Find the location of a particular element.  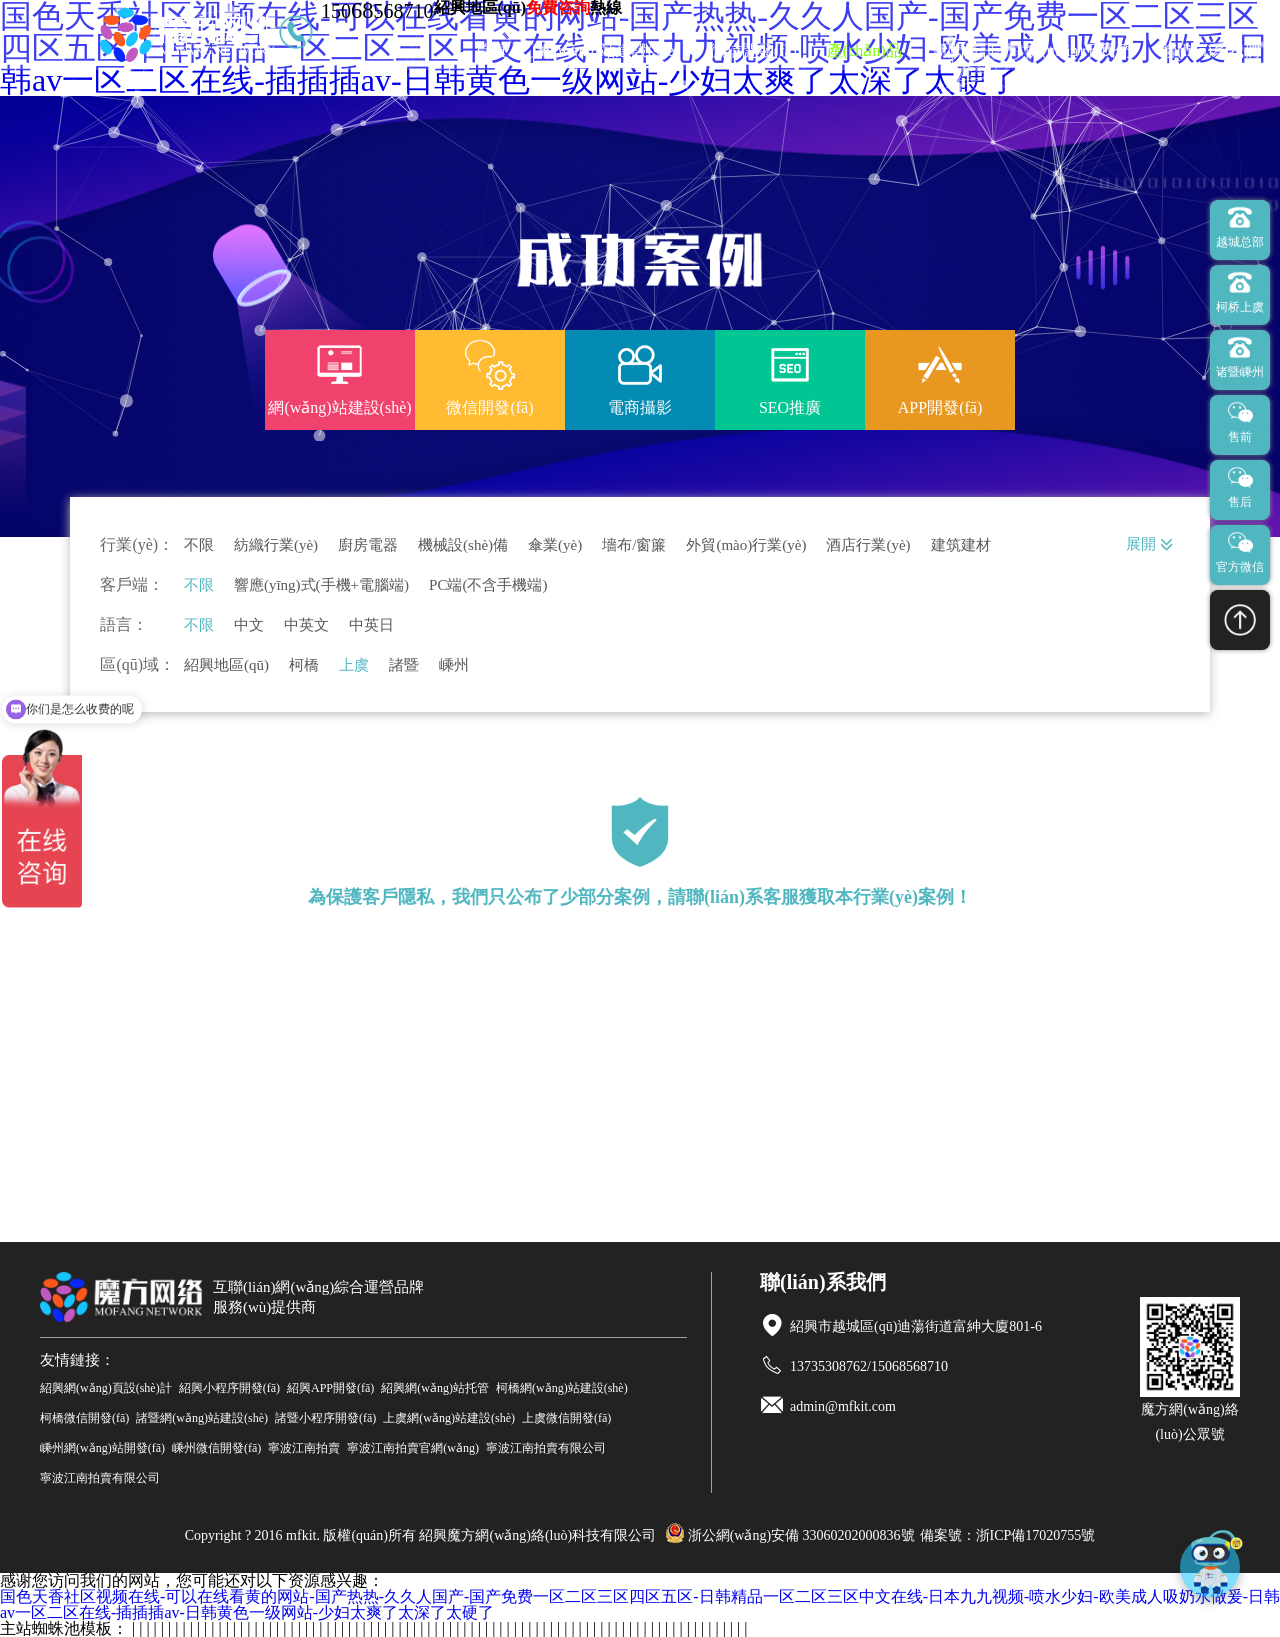

建筑建材 is located at coordinates (961, 545).